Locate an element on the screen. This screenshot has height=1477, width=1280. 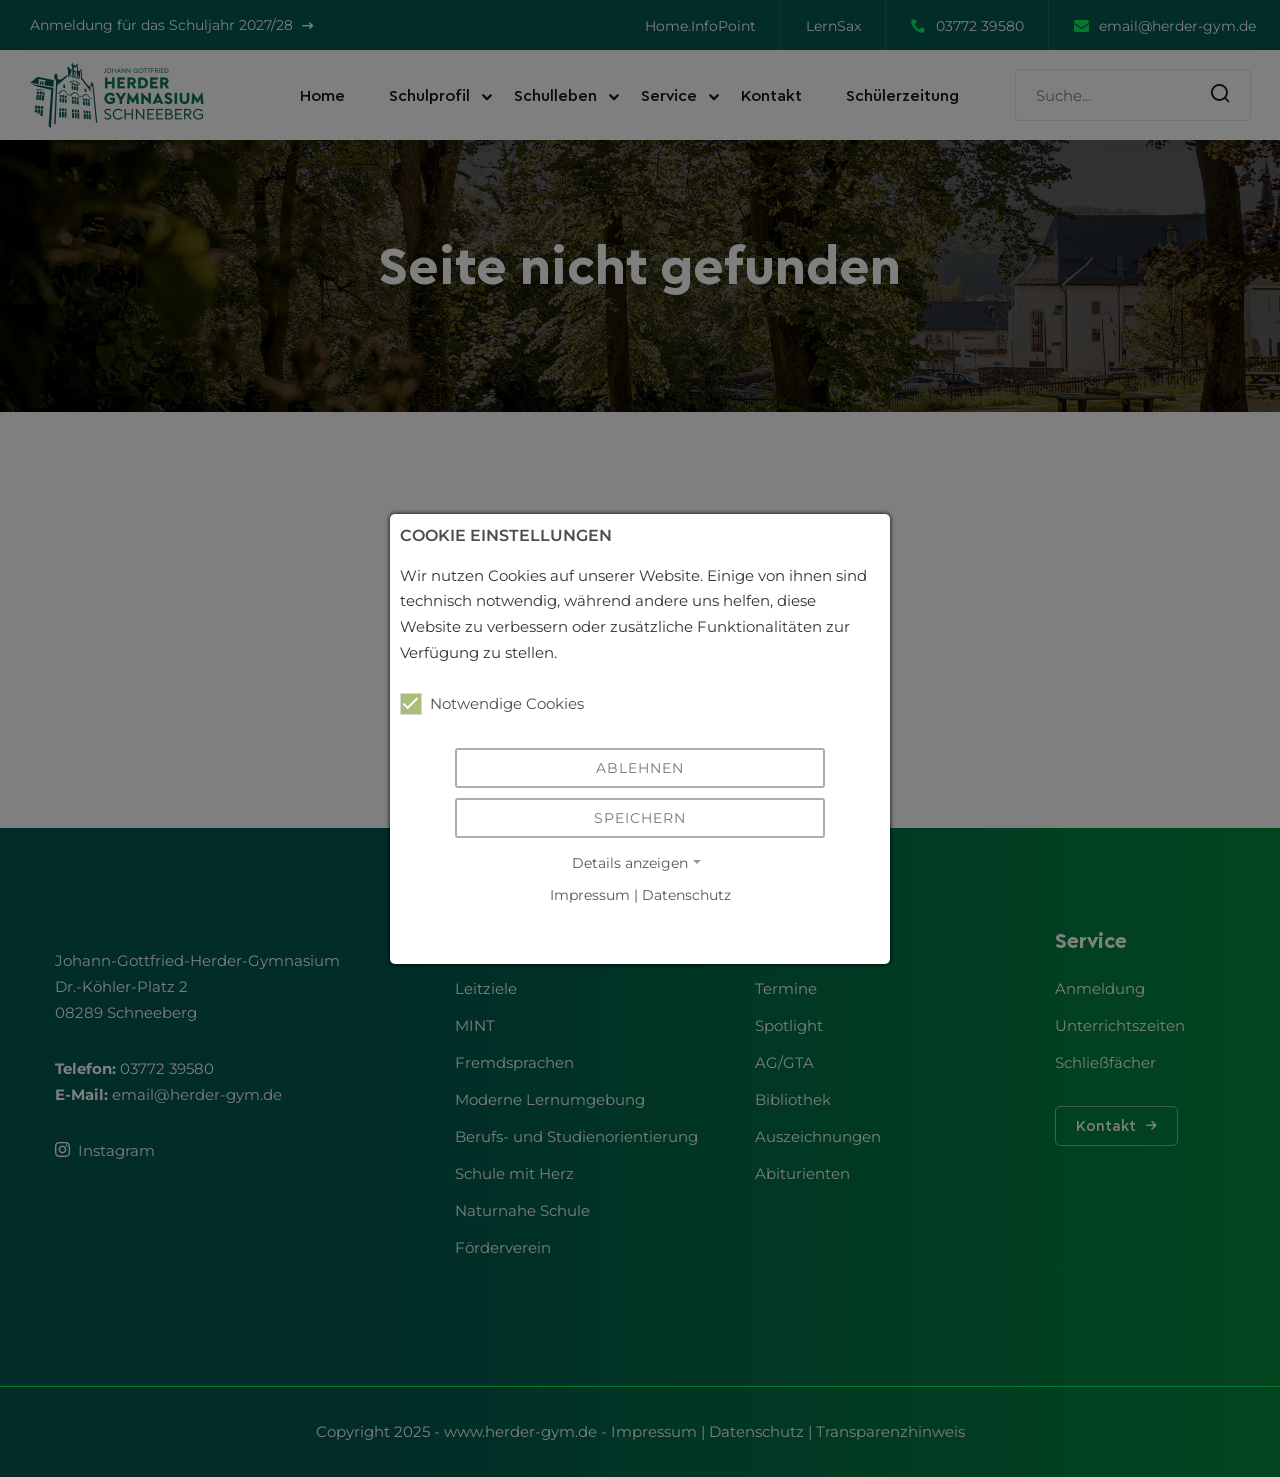
Speichern is located at coordinates (640, 818).